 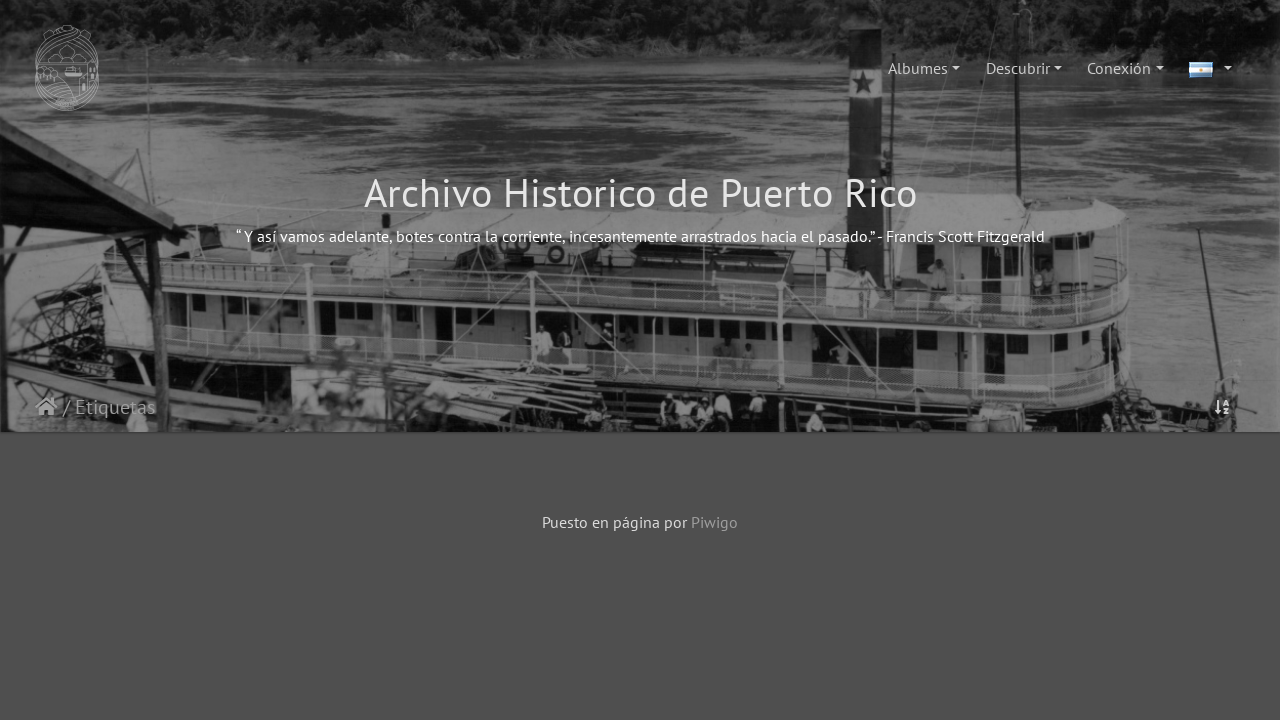 What do you see at coordinates (115, 407) in the screenshot?
I see `Etiquetas` at bounding box center [115, 407].